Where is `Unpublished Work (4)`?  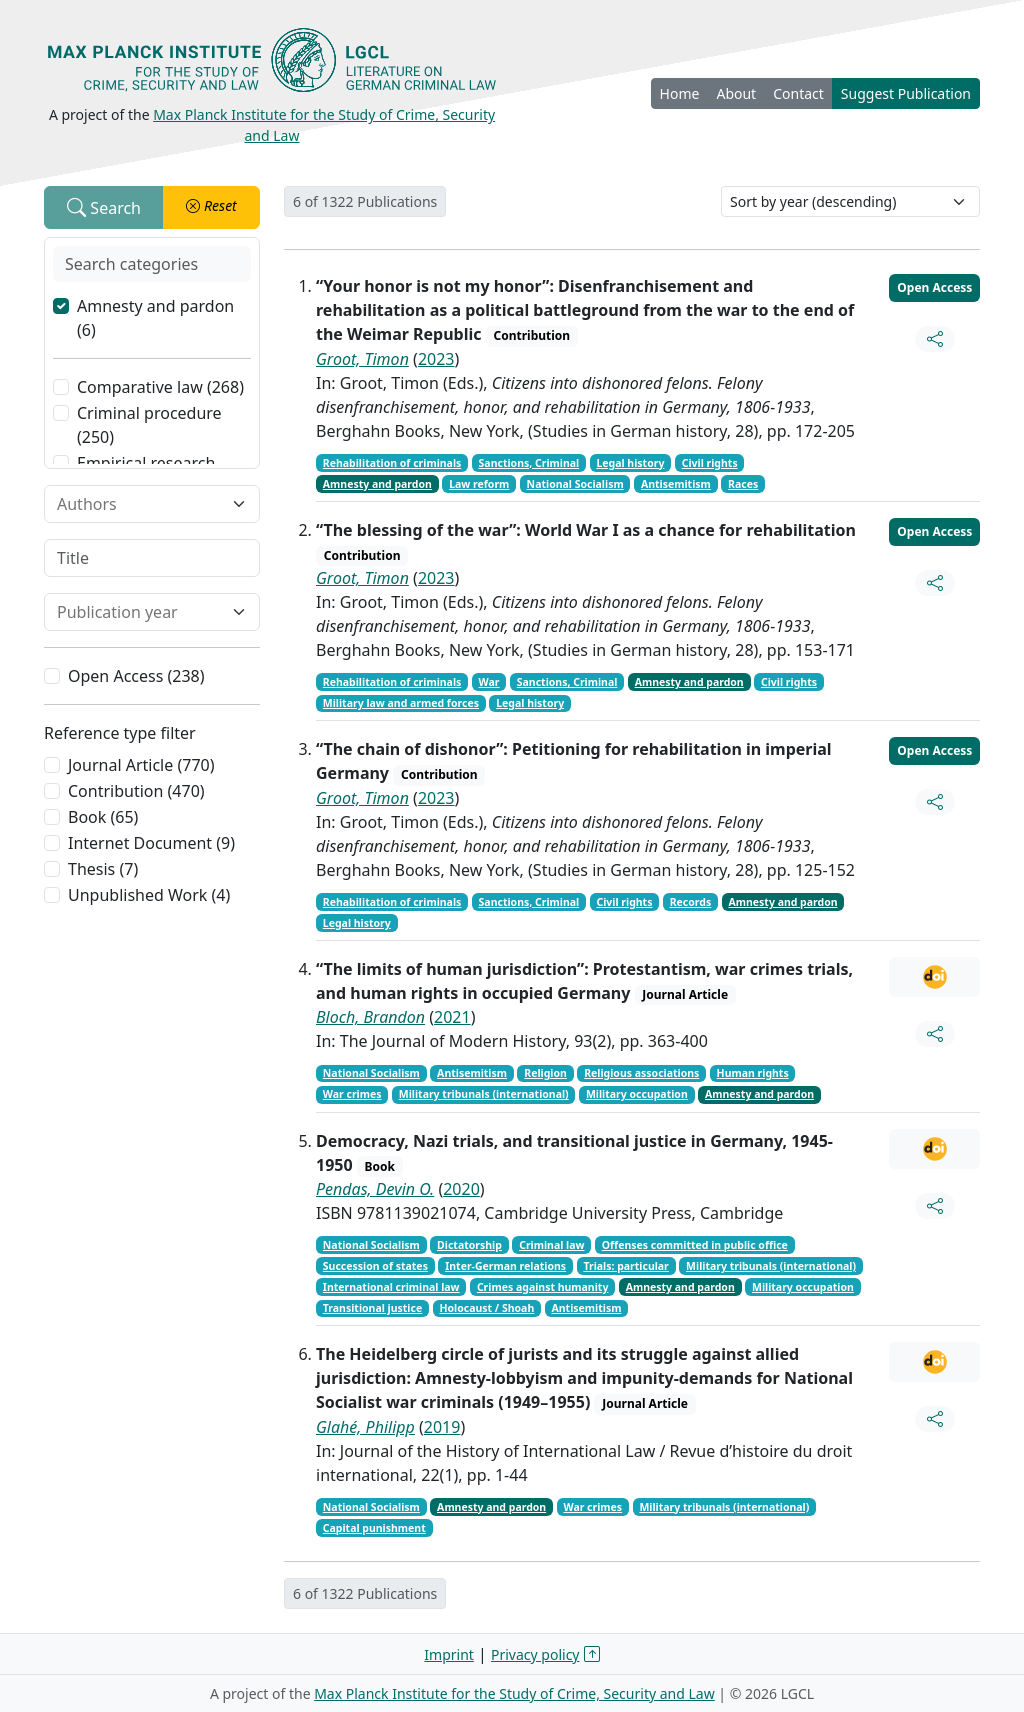
Unpublished Work (4) is located at coordinates (149, 895).